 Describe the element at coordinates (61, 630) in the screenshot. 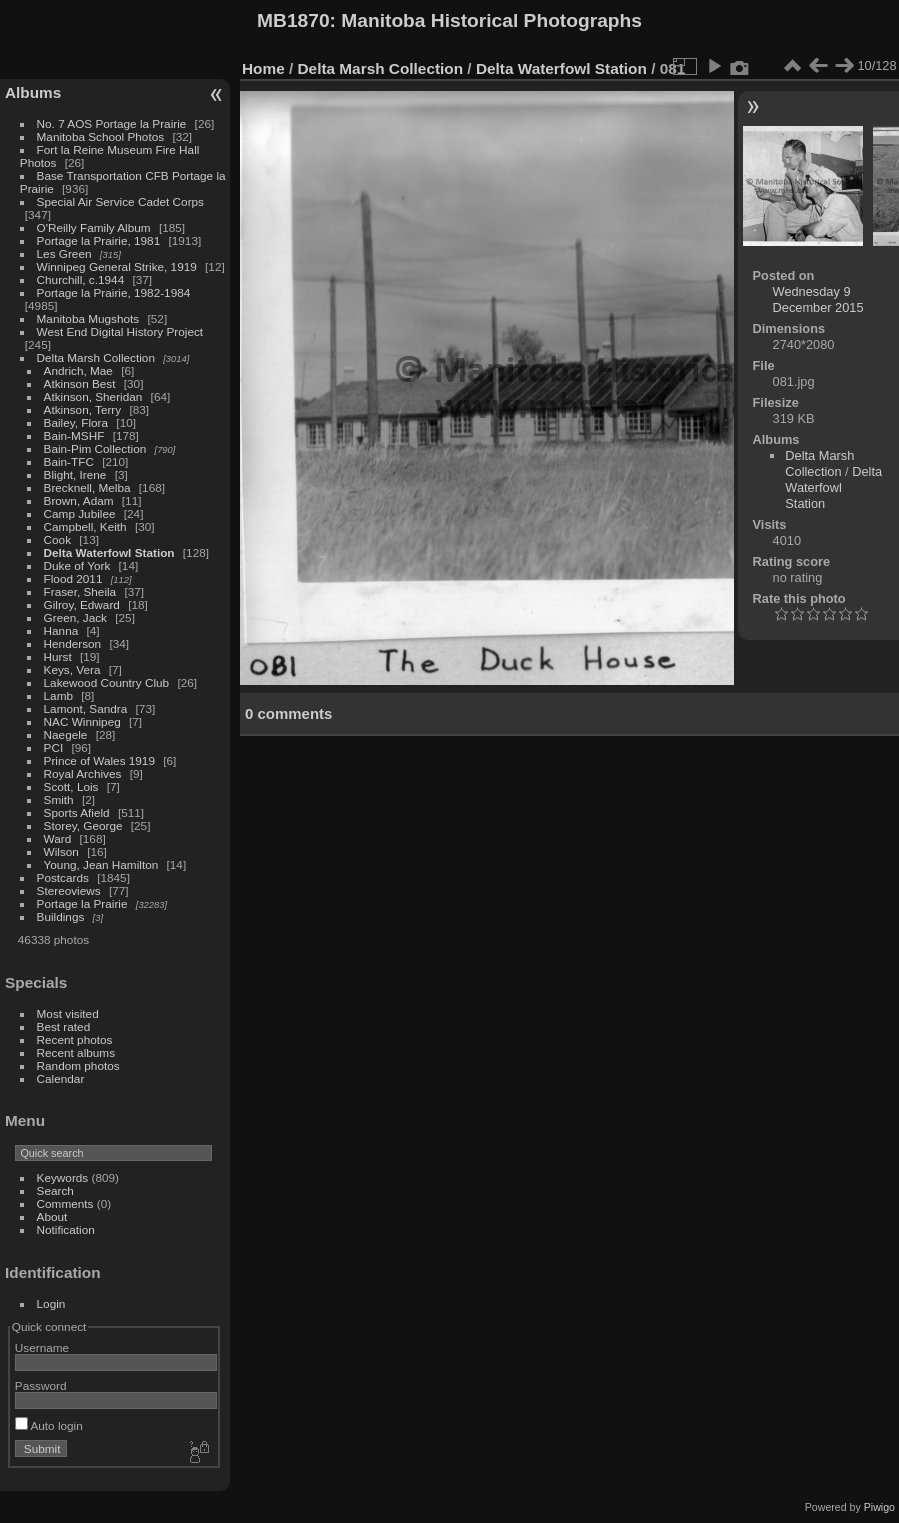

I see `Hanna` at that location.